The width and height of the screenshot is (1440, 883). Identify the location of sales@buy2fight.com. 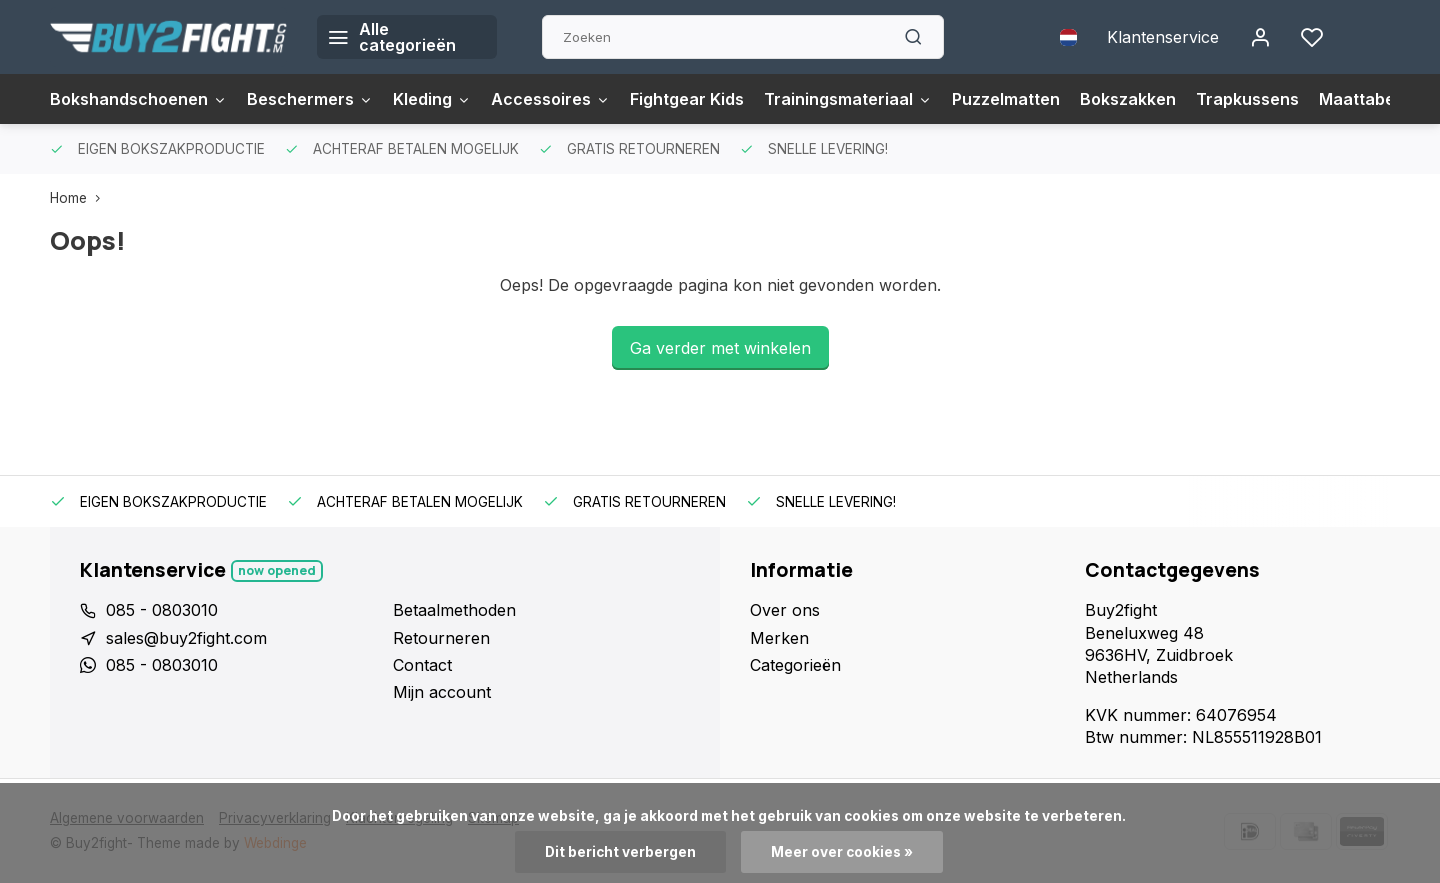
(186, 638).